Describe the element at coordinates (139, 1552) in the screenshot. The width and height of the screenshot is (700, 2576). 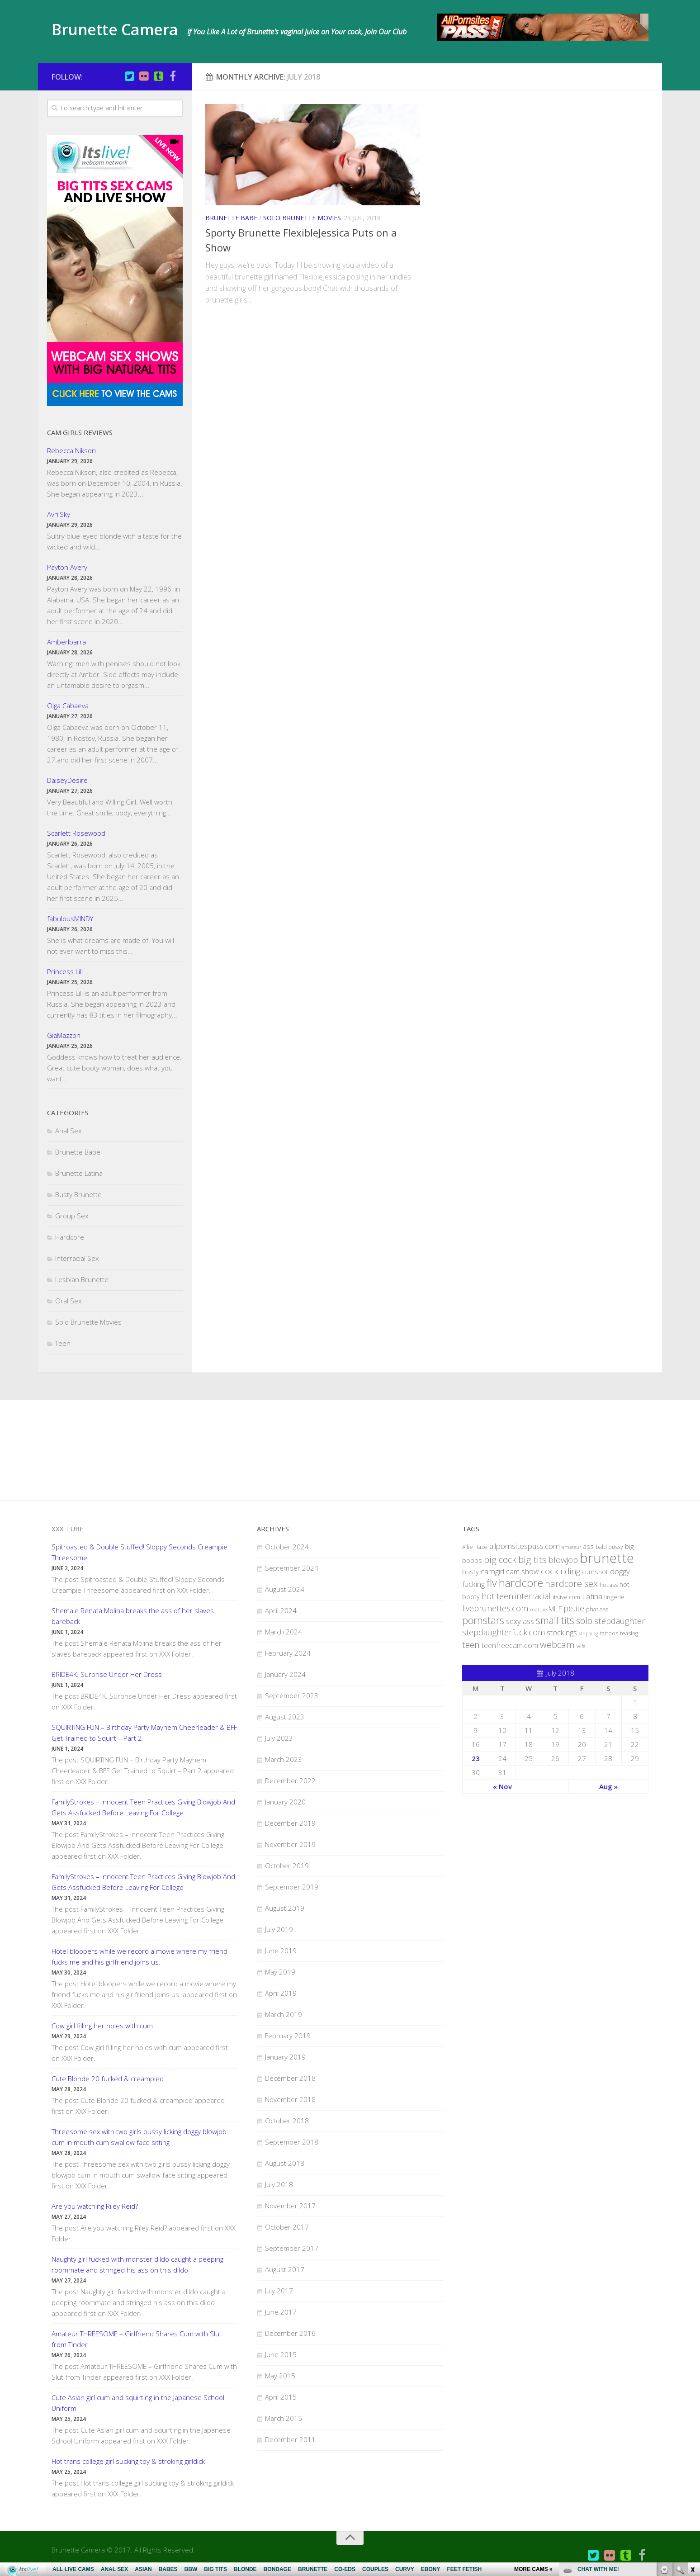
I see `Spitroasted & Double Stuffed! Sloppy Seconds Creampie Threesome` at that location.